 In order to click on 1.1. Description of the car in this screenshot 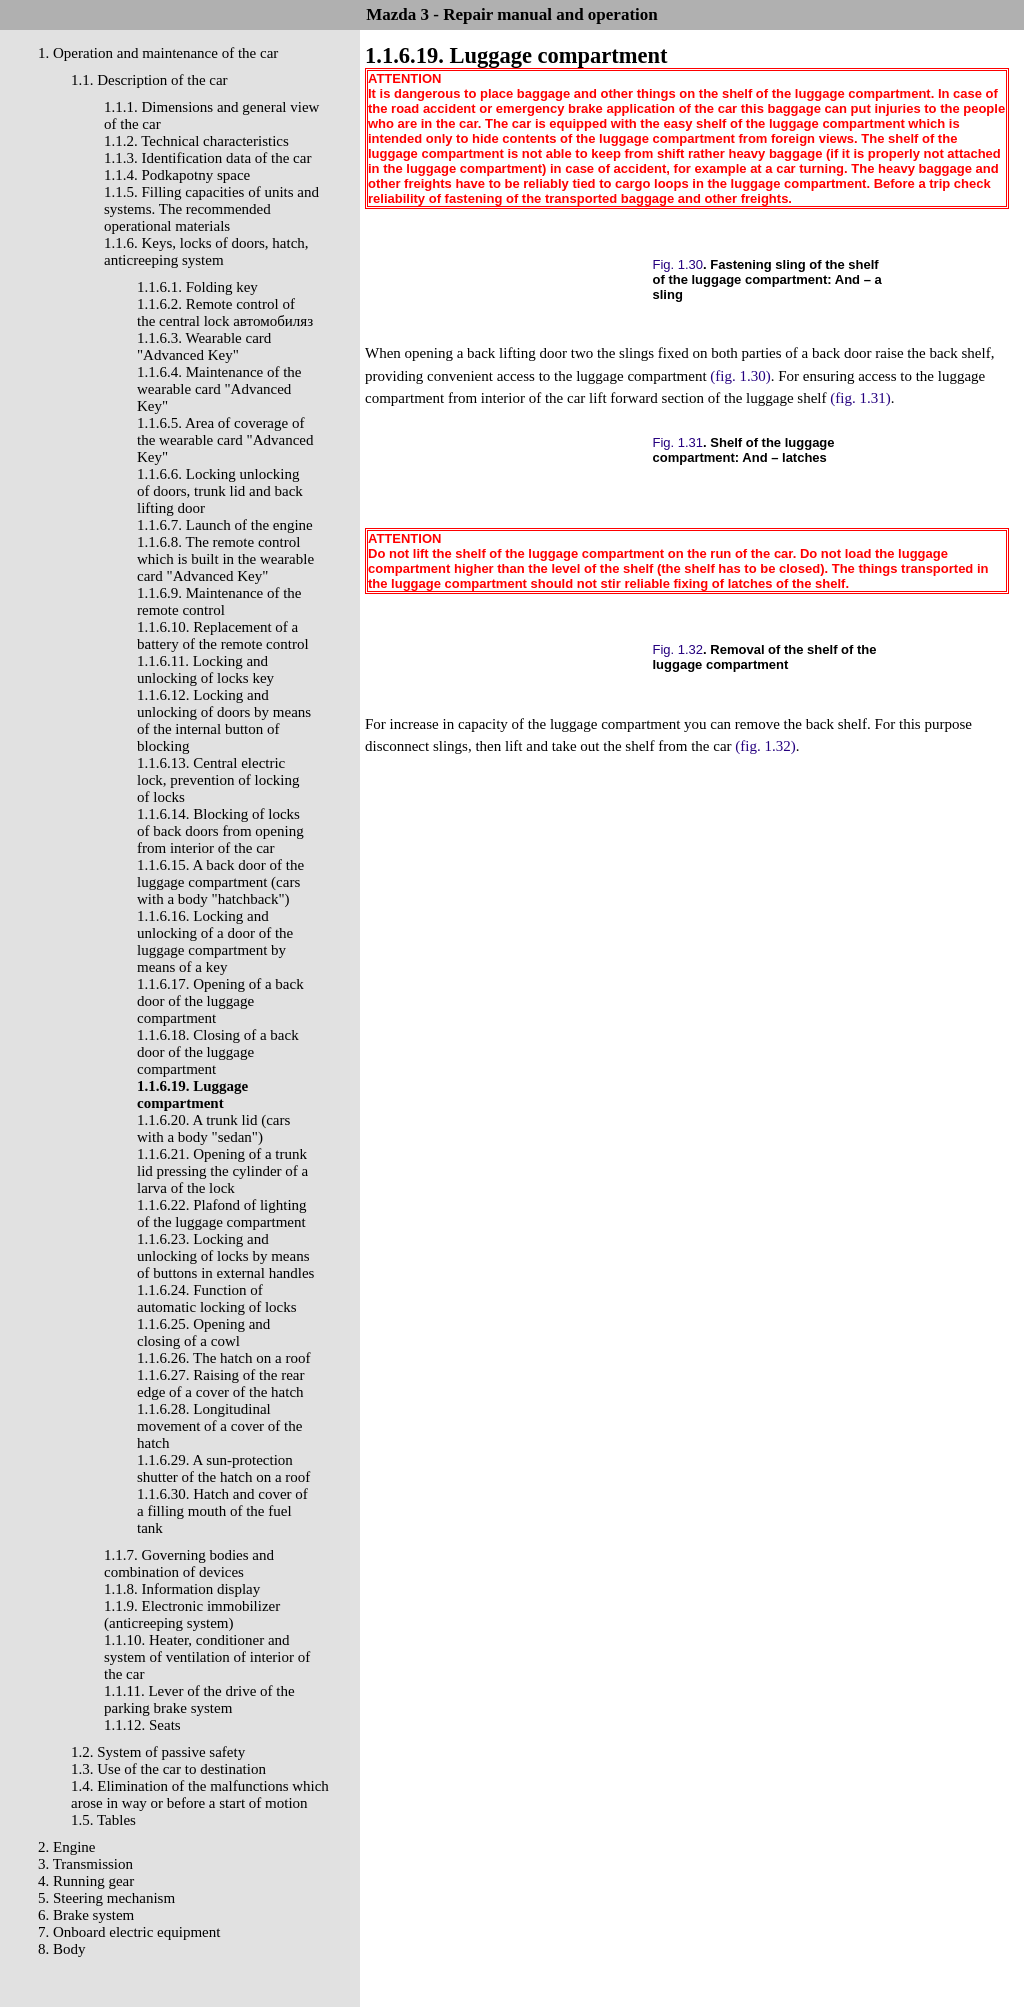, I will do `click(149, 80)`.